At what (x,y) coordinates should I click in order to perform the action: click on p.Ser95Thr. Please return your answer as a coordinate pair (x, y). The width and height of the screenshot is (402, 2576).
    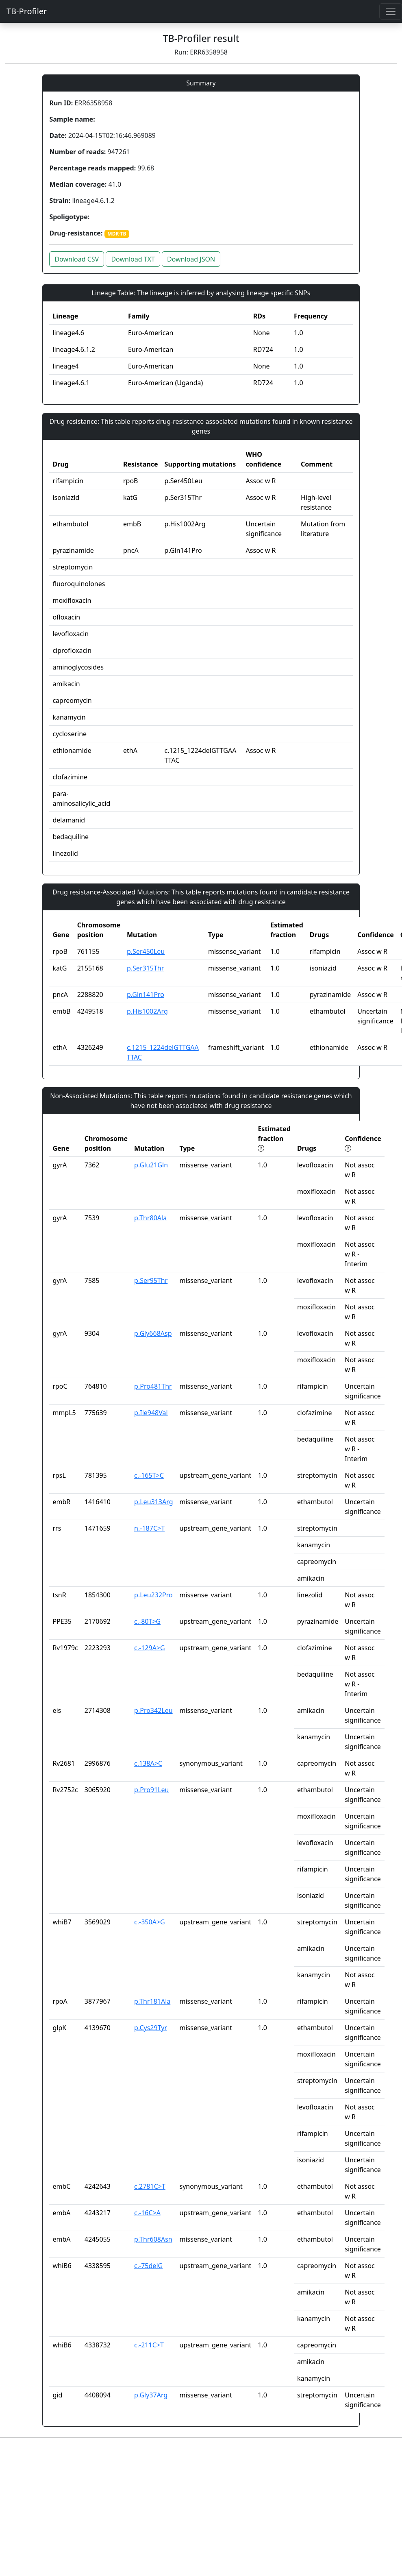
    Looking at the image, I should click on (150, 1280).